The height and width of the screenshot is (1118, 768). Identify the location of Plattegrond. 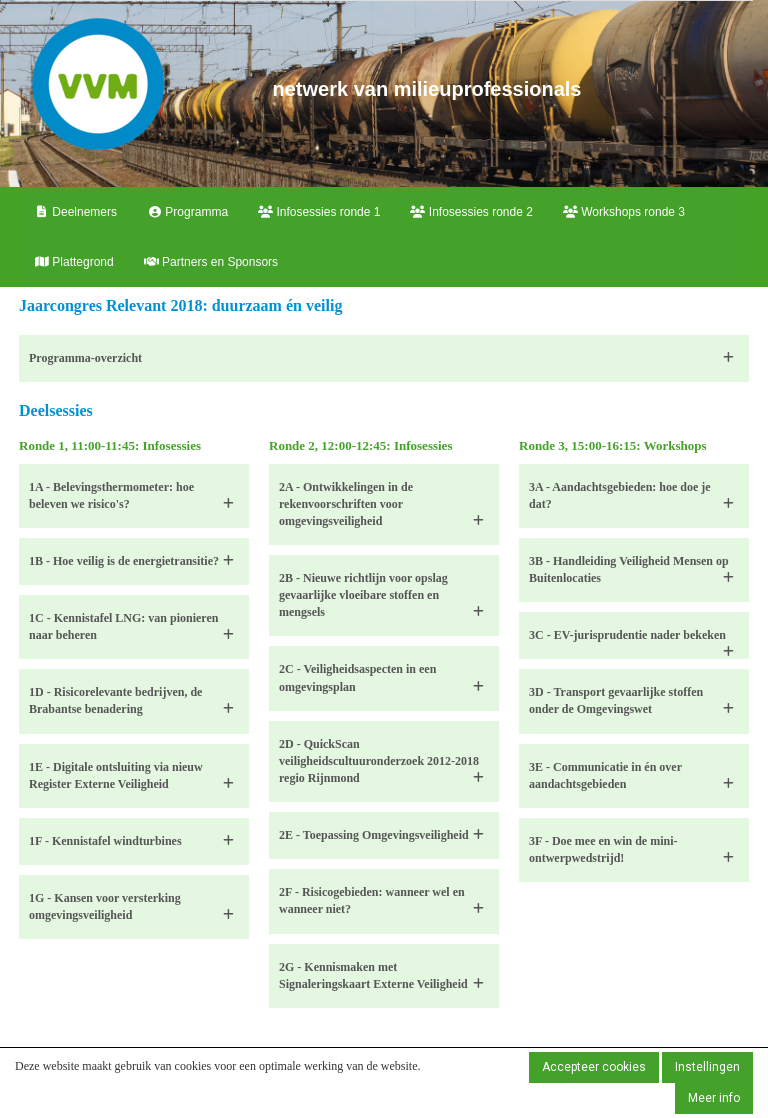
(74, 262).